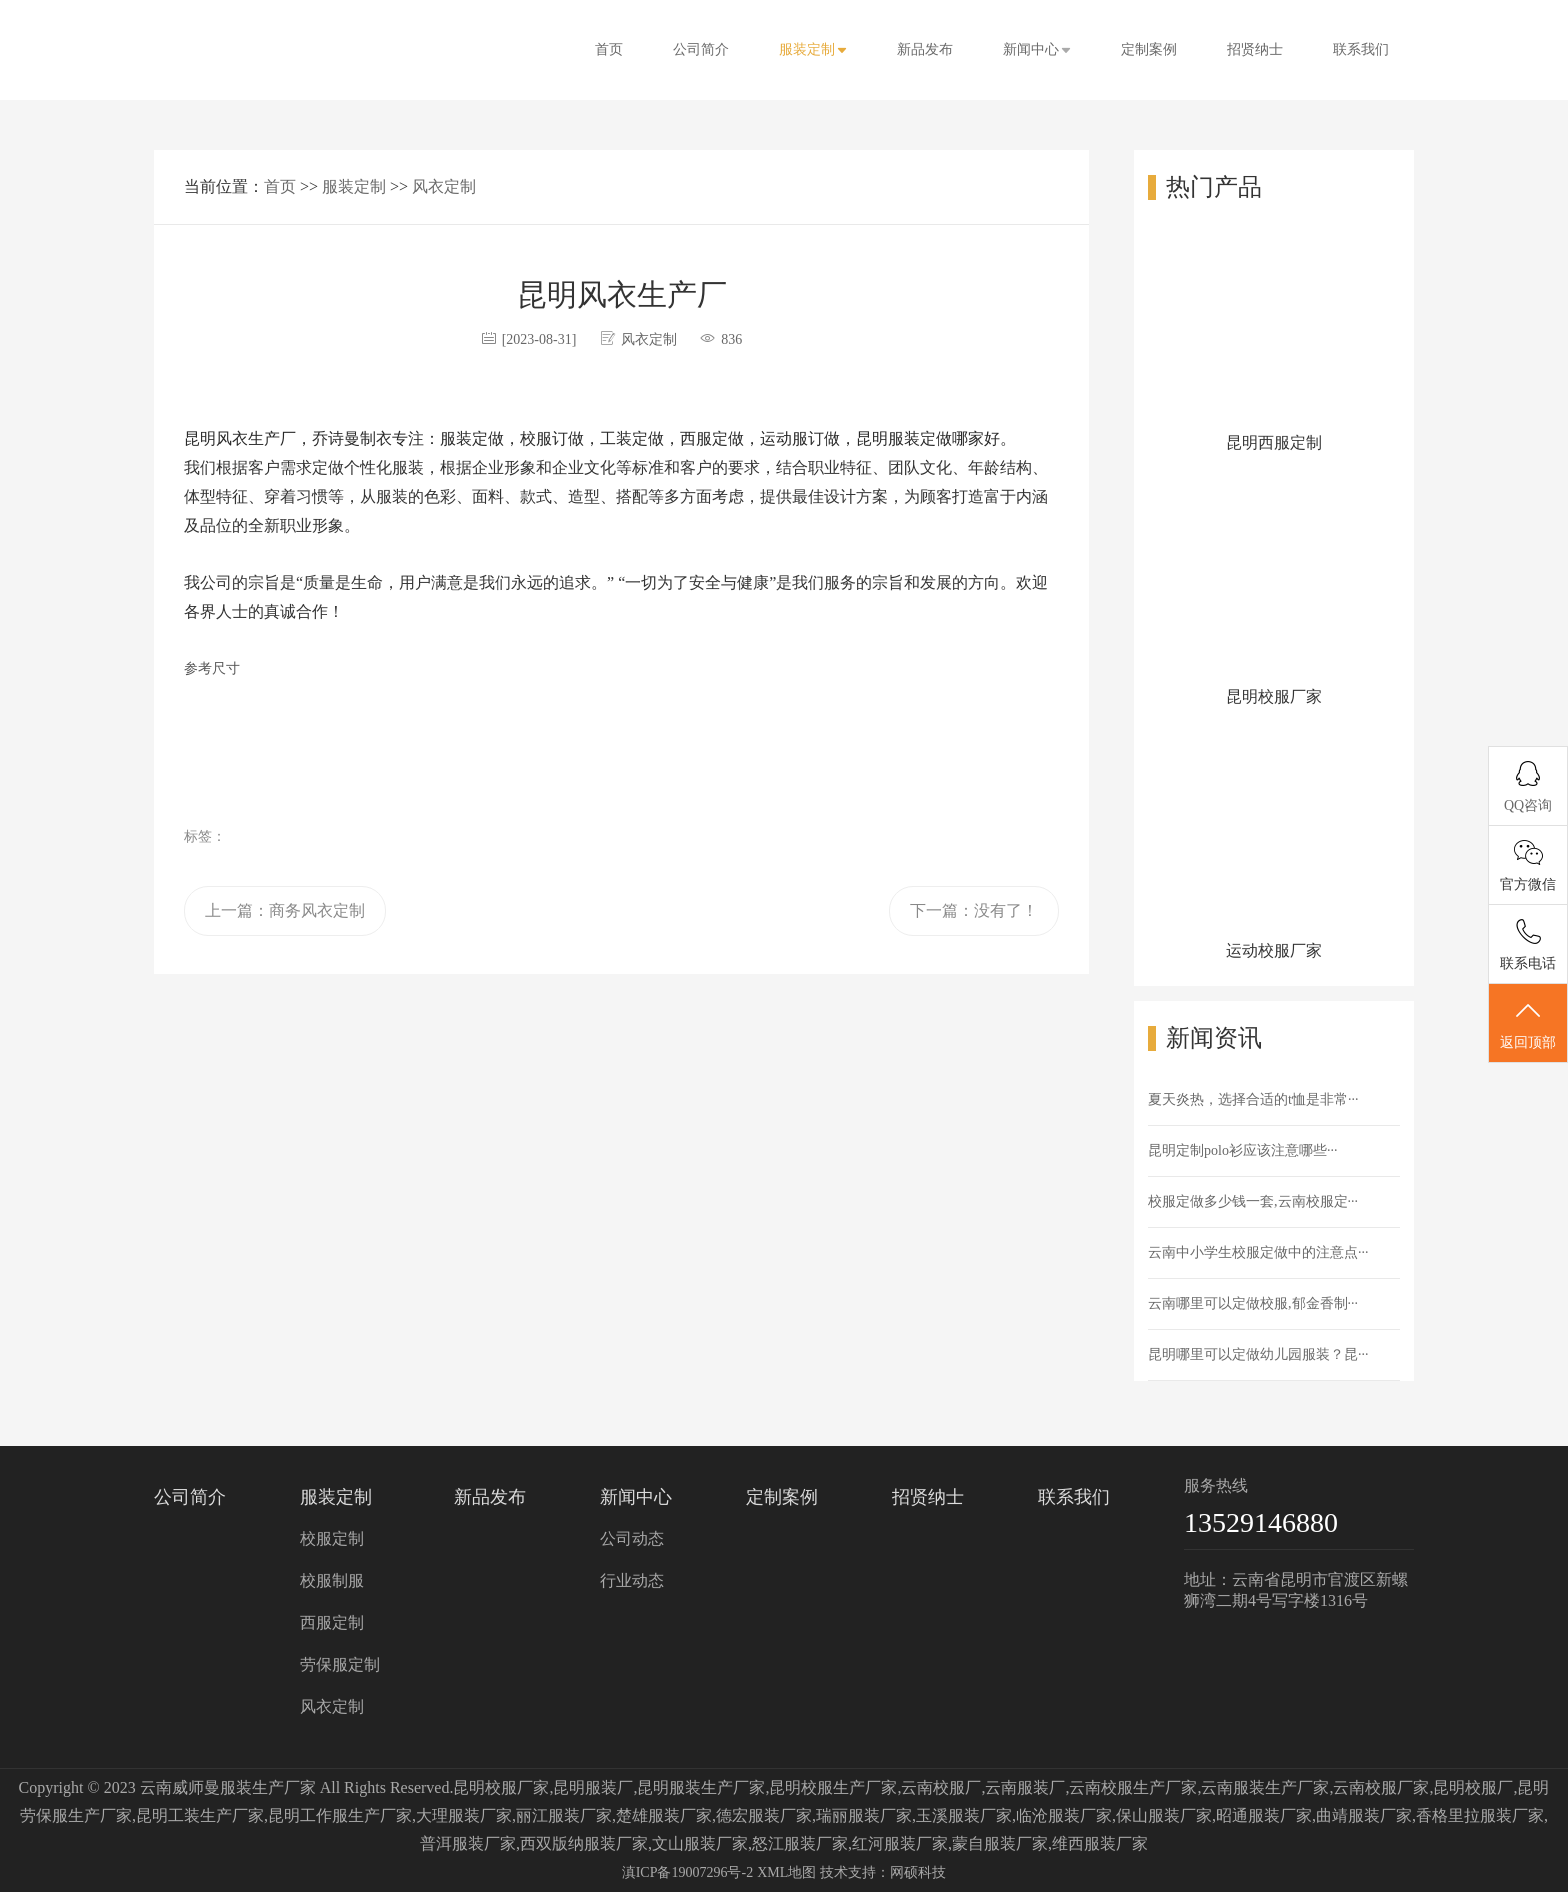 Image resolution: width=1568 pixels, height=1892 pixels. I want to click on 劳保服定制, so click(340, 1664).